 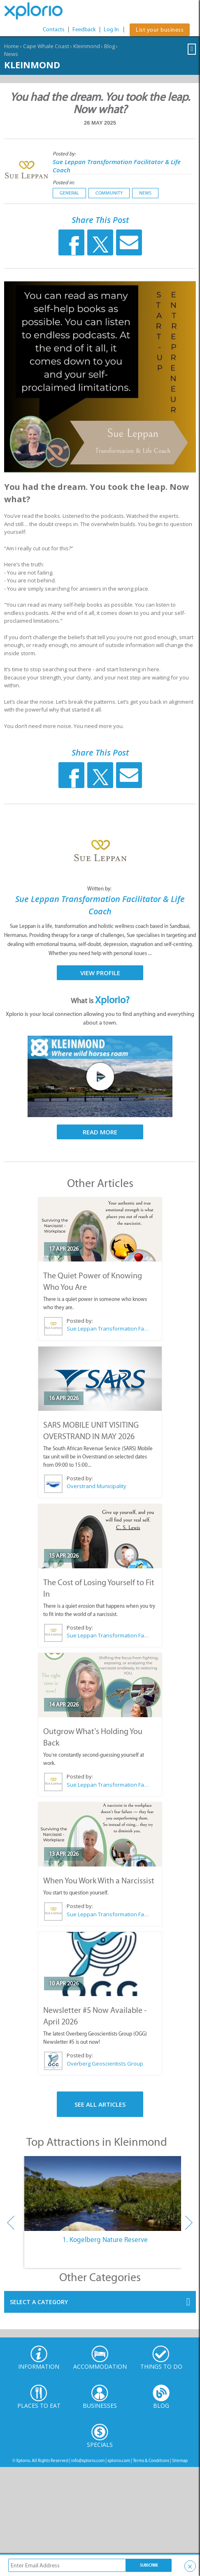 What do you see at coordinates (100, 973) in the screenshot?
I see `View Profile` at bounding box center [100, 973].